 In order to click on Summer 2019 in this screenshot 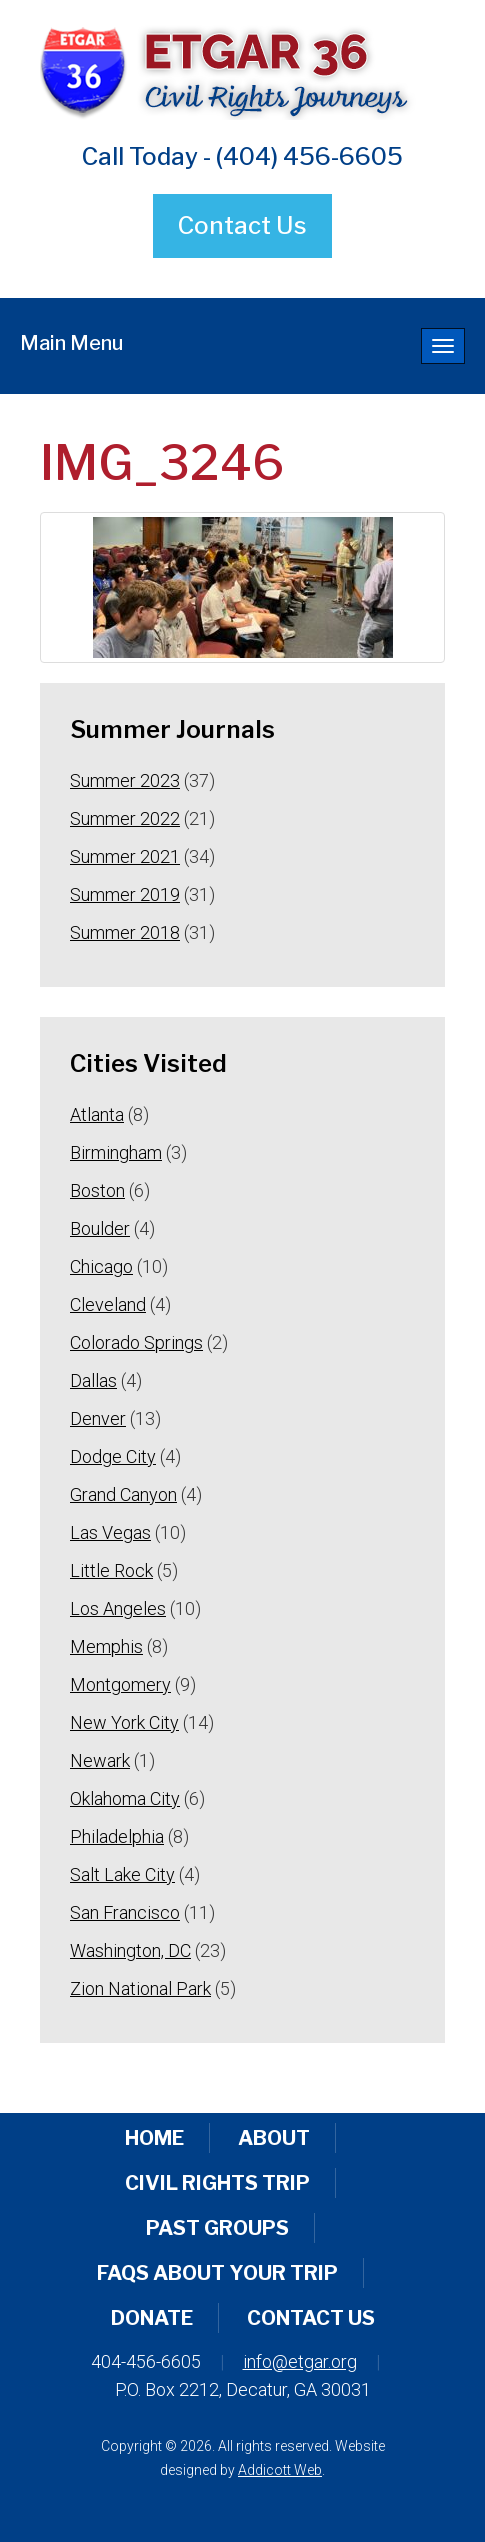, I will do `click(125, 894)`.